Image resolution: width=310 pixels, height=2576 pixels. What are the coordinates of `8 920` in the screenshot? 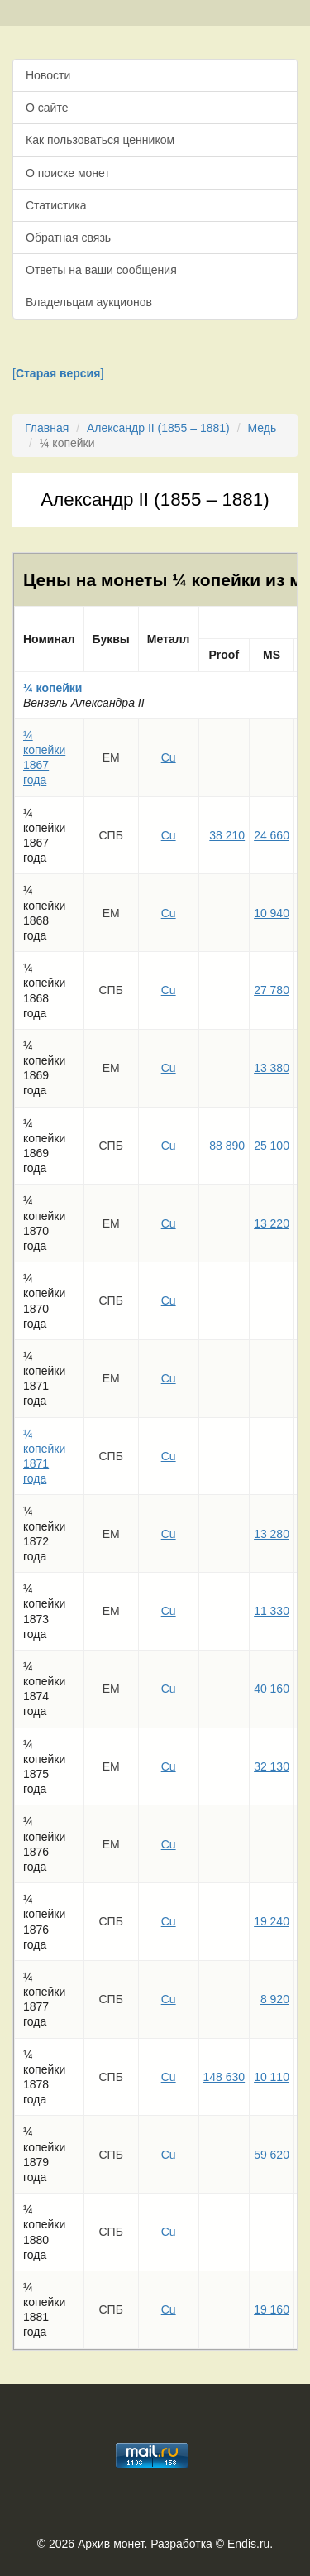 It's located at (274, 1999).